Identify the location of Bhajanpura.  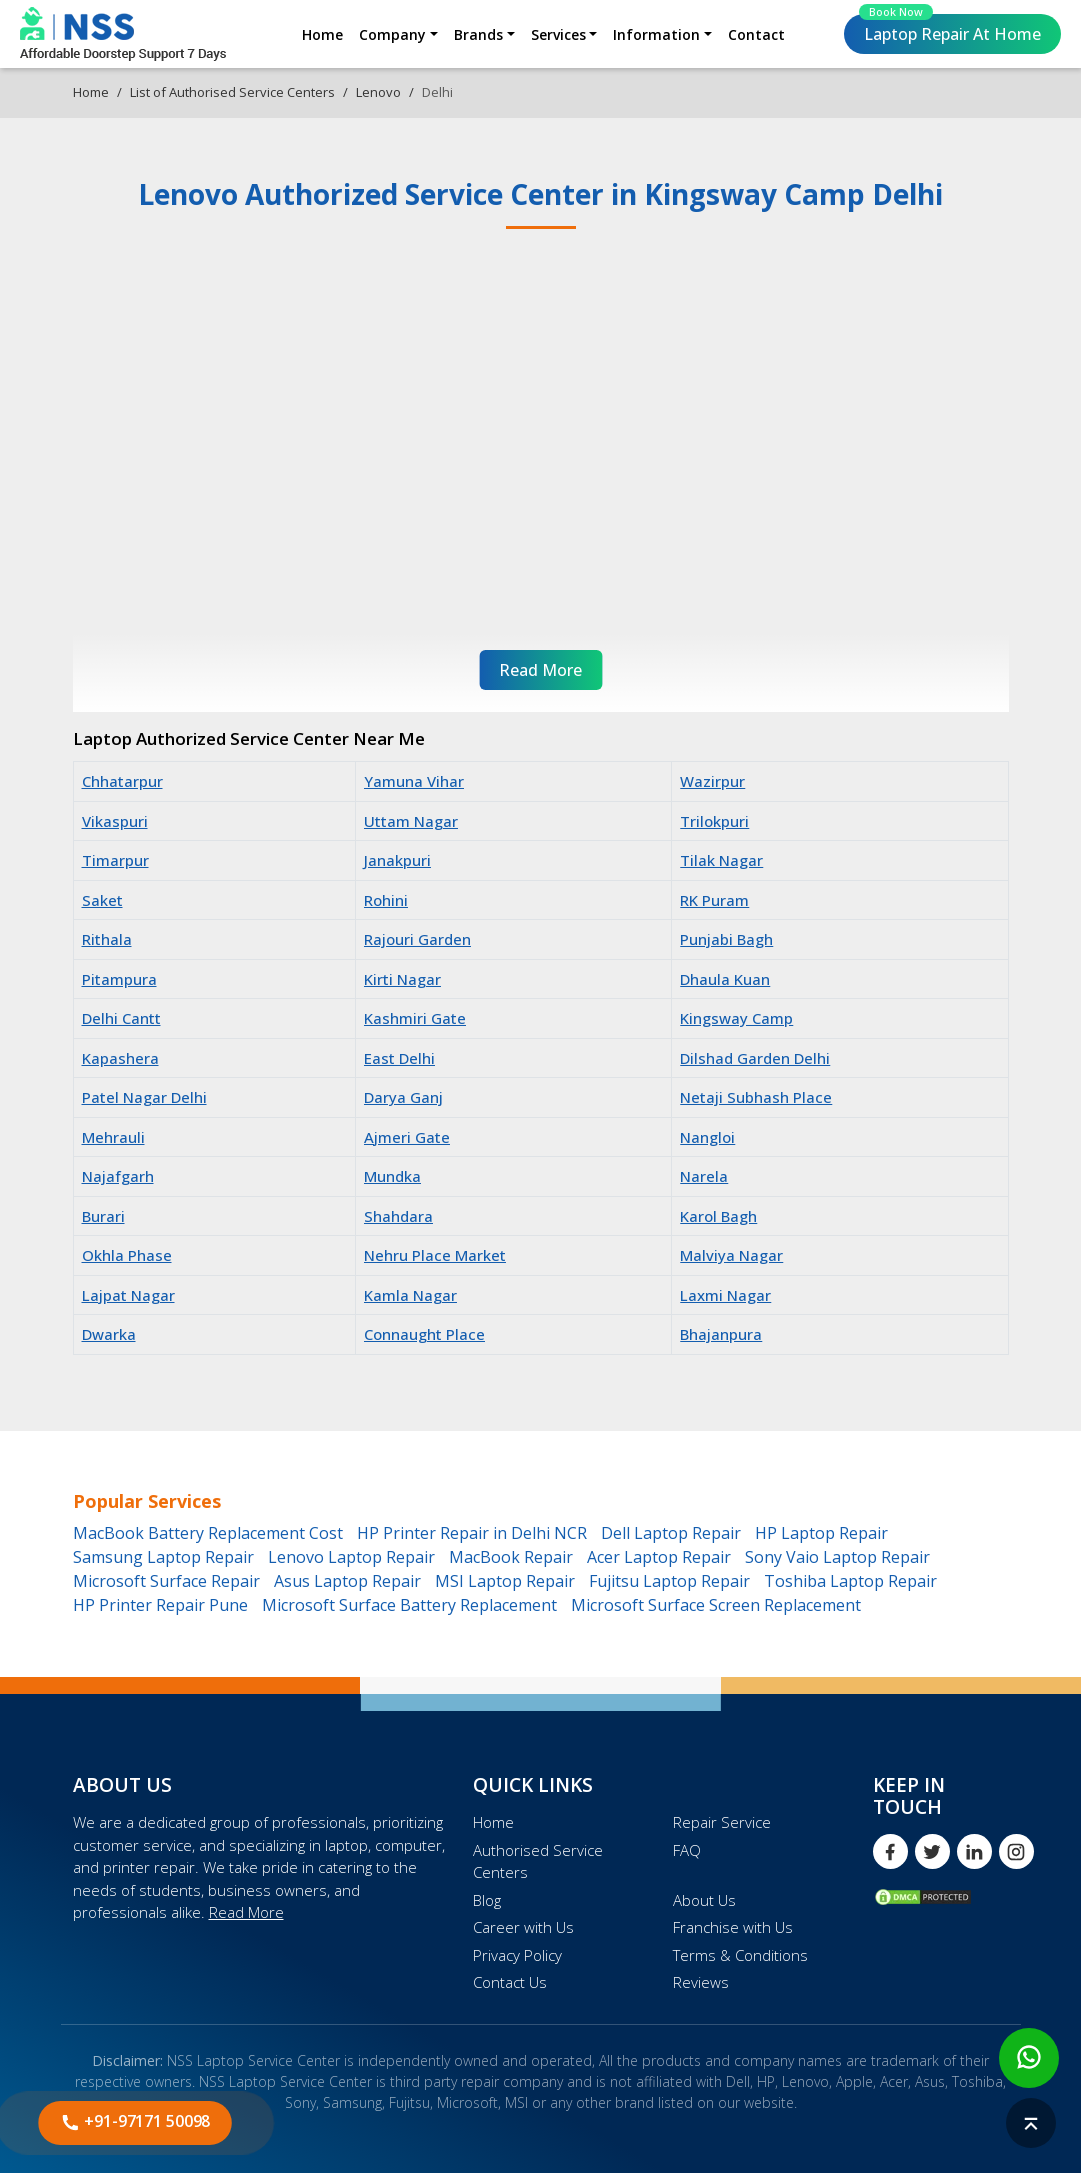
(721, 1334).